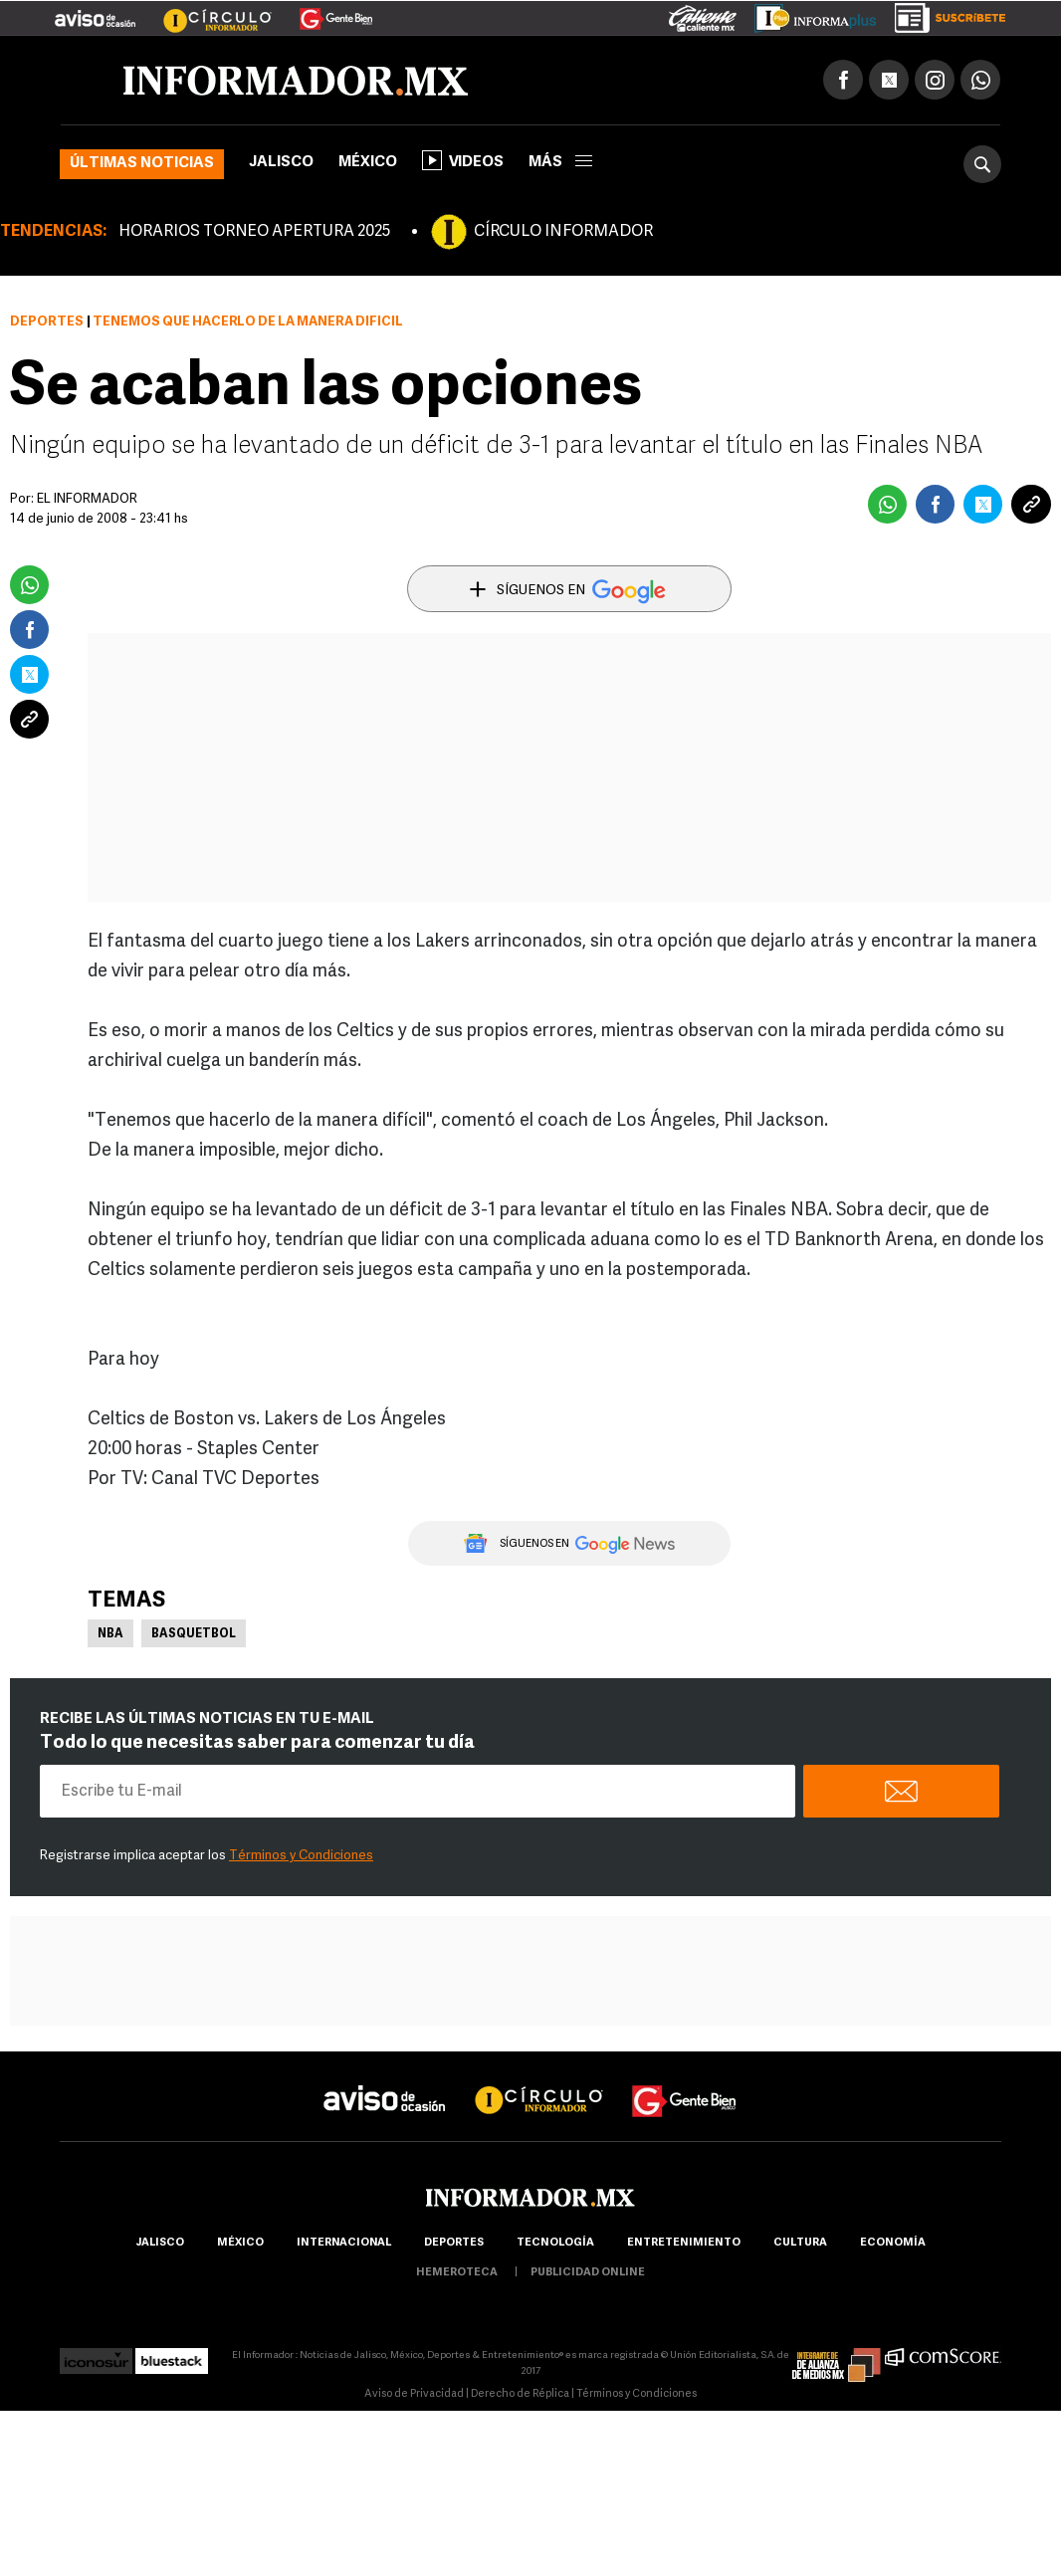 The height and width of the screenshot is (2576, 1061). Describe the element at coordinates (555, 2243) in the screenshot. I see `Tecnología` at that location.